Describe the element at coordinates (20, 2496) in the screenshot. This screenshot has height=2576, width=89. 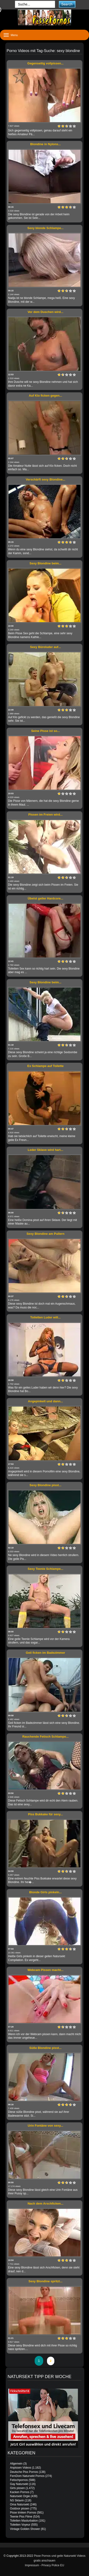
I see `Natursekt Orgie` at that location.